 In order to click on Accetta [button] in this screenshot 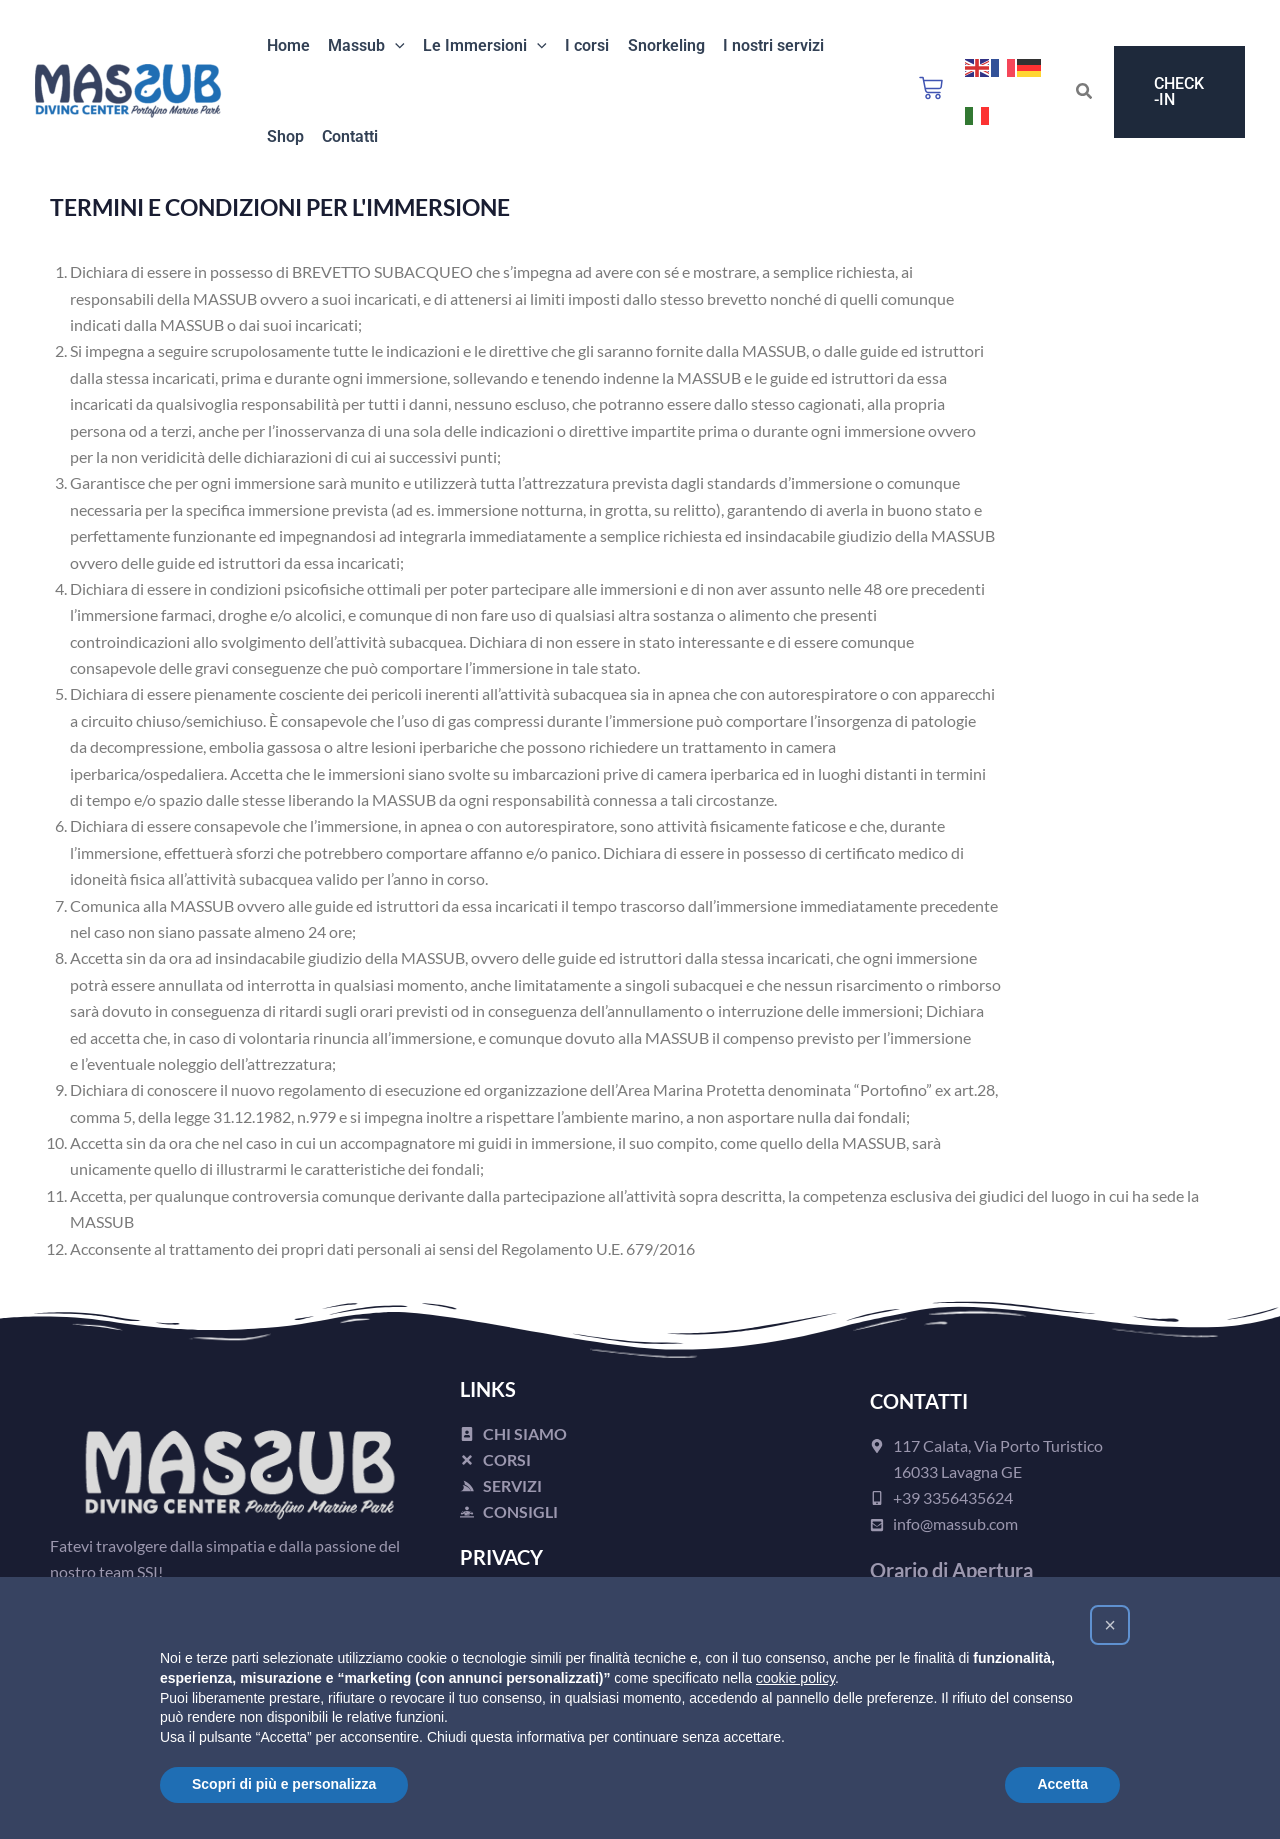, I will do `click(1062, 1784)`.